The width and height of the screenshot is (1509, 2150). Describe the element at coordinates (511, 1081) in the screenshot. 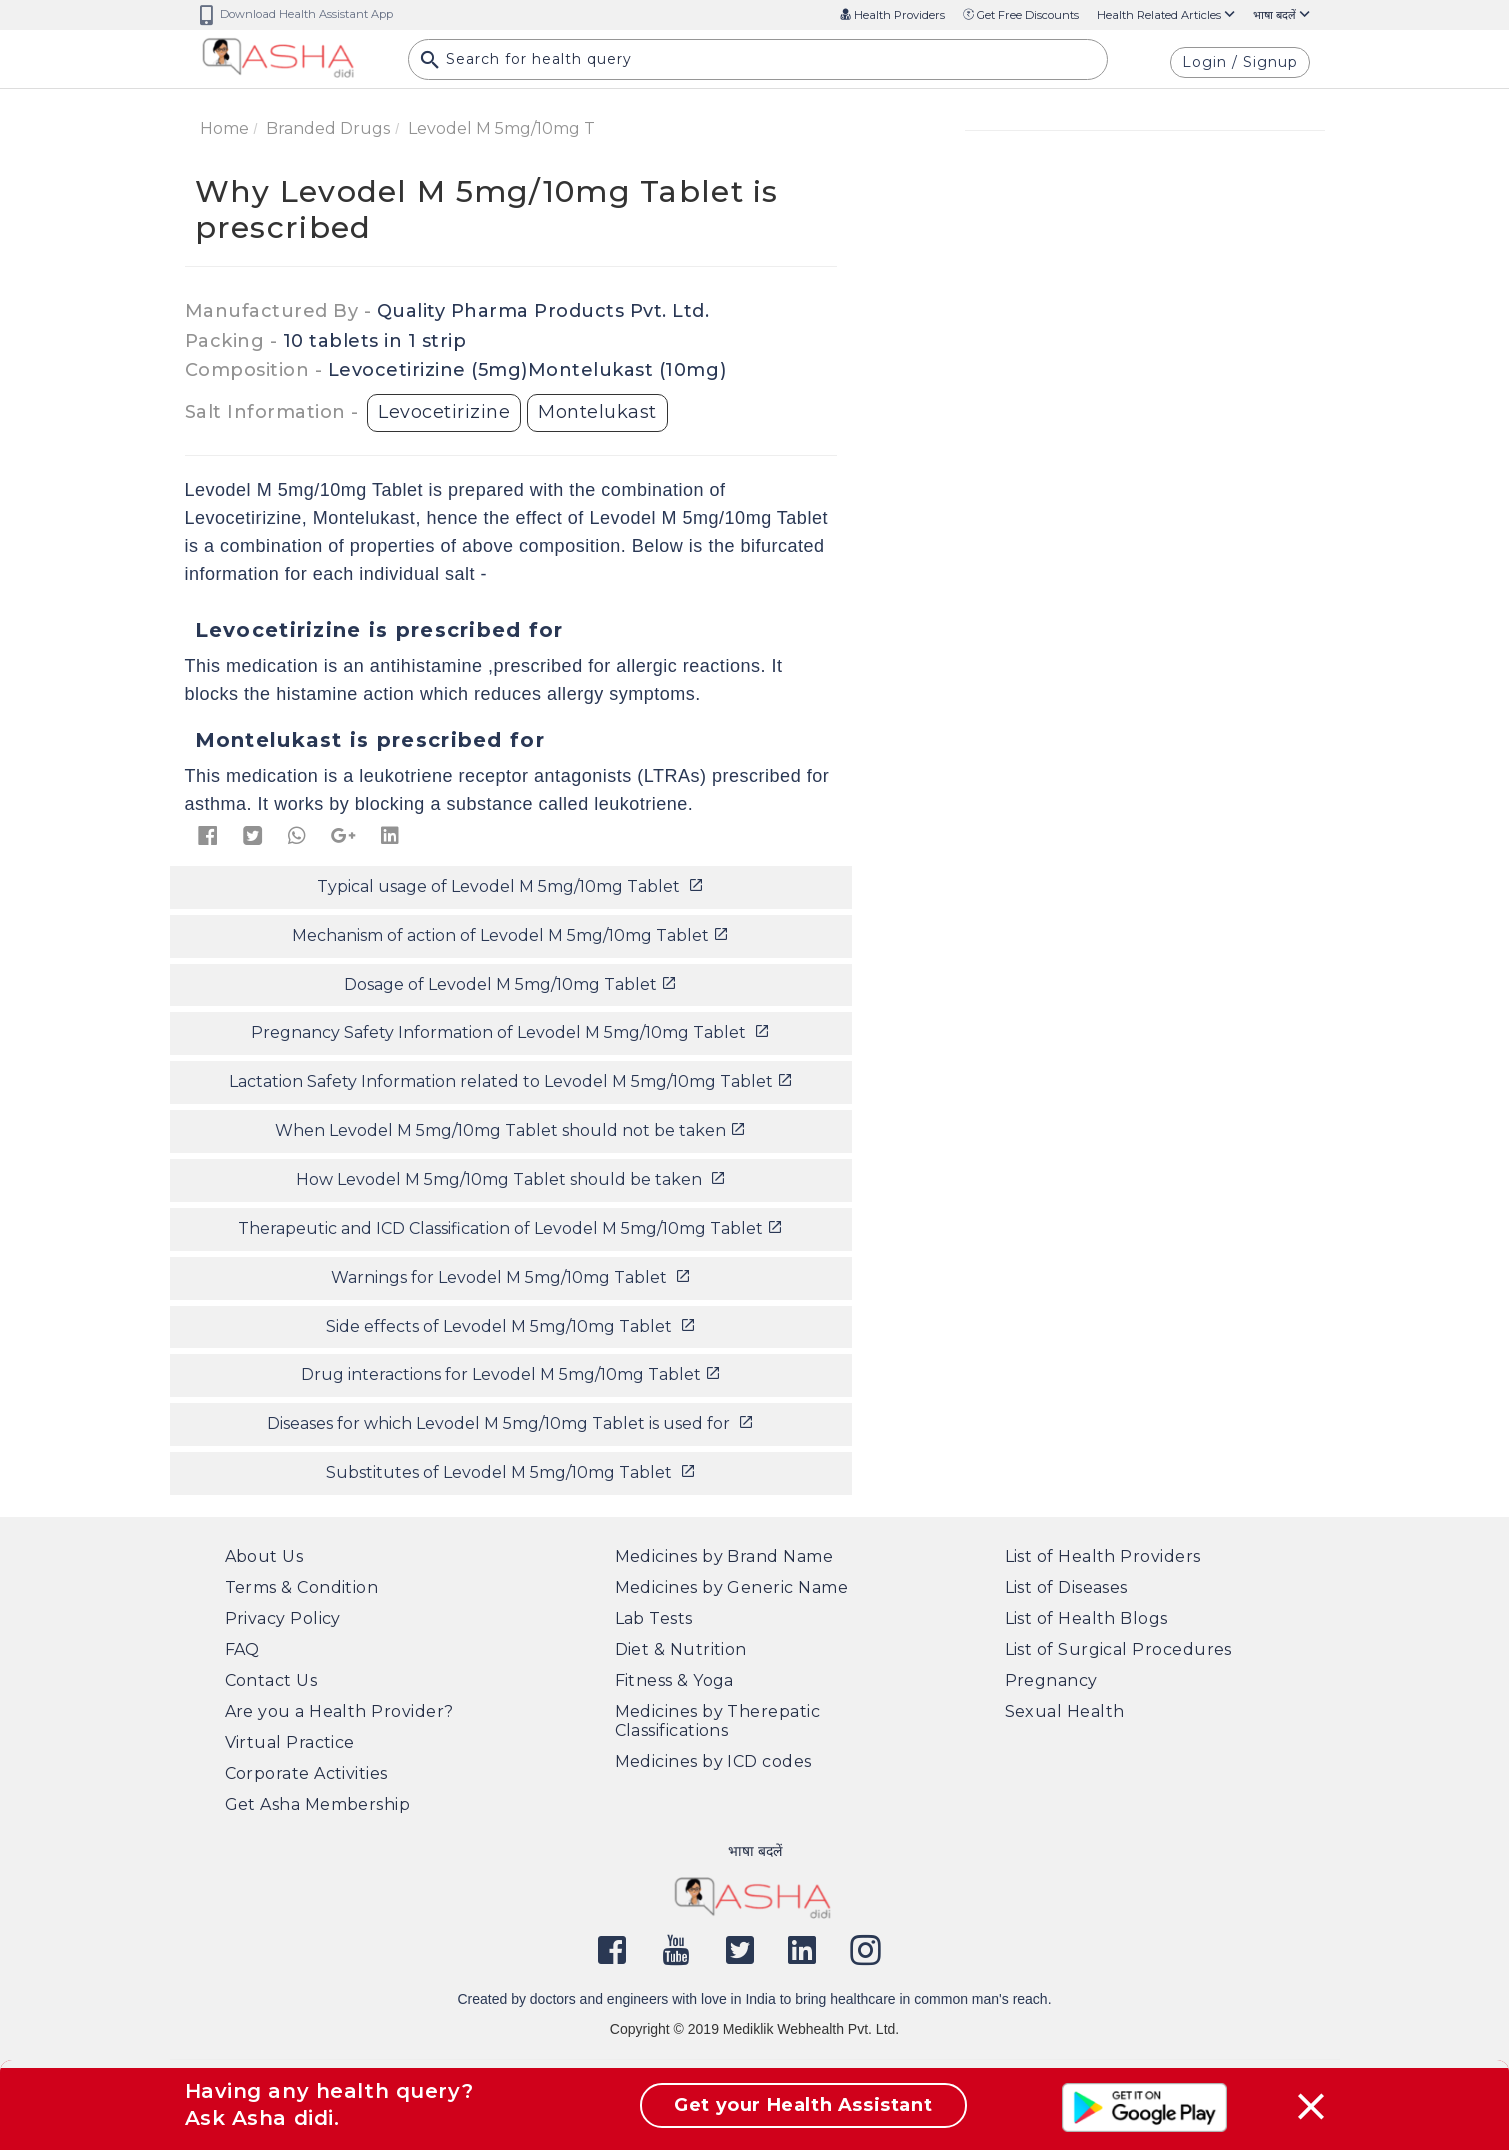

I see `Lactation Safety Information related to Levodel M 5mg/10mg Tablet` at that location.